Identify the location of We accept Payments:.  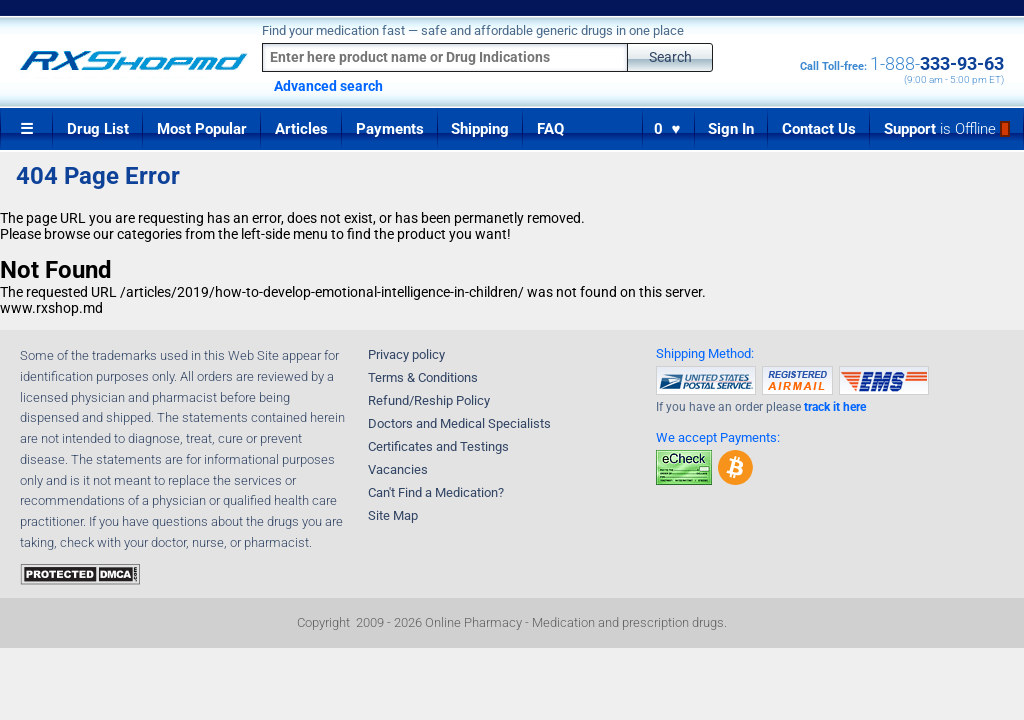
(718, 437).